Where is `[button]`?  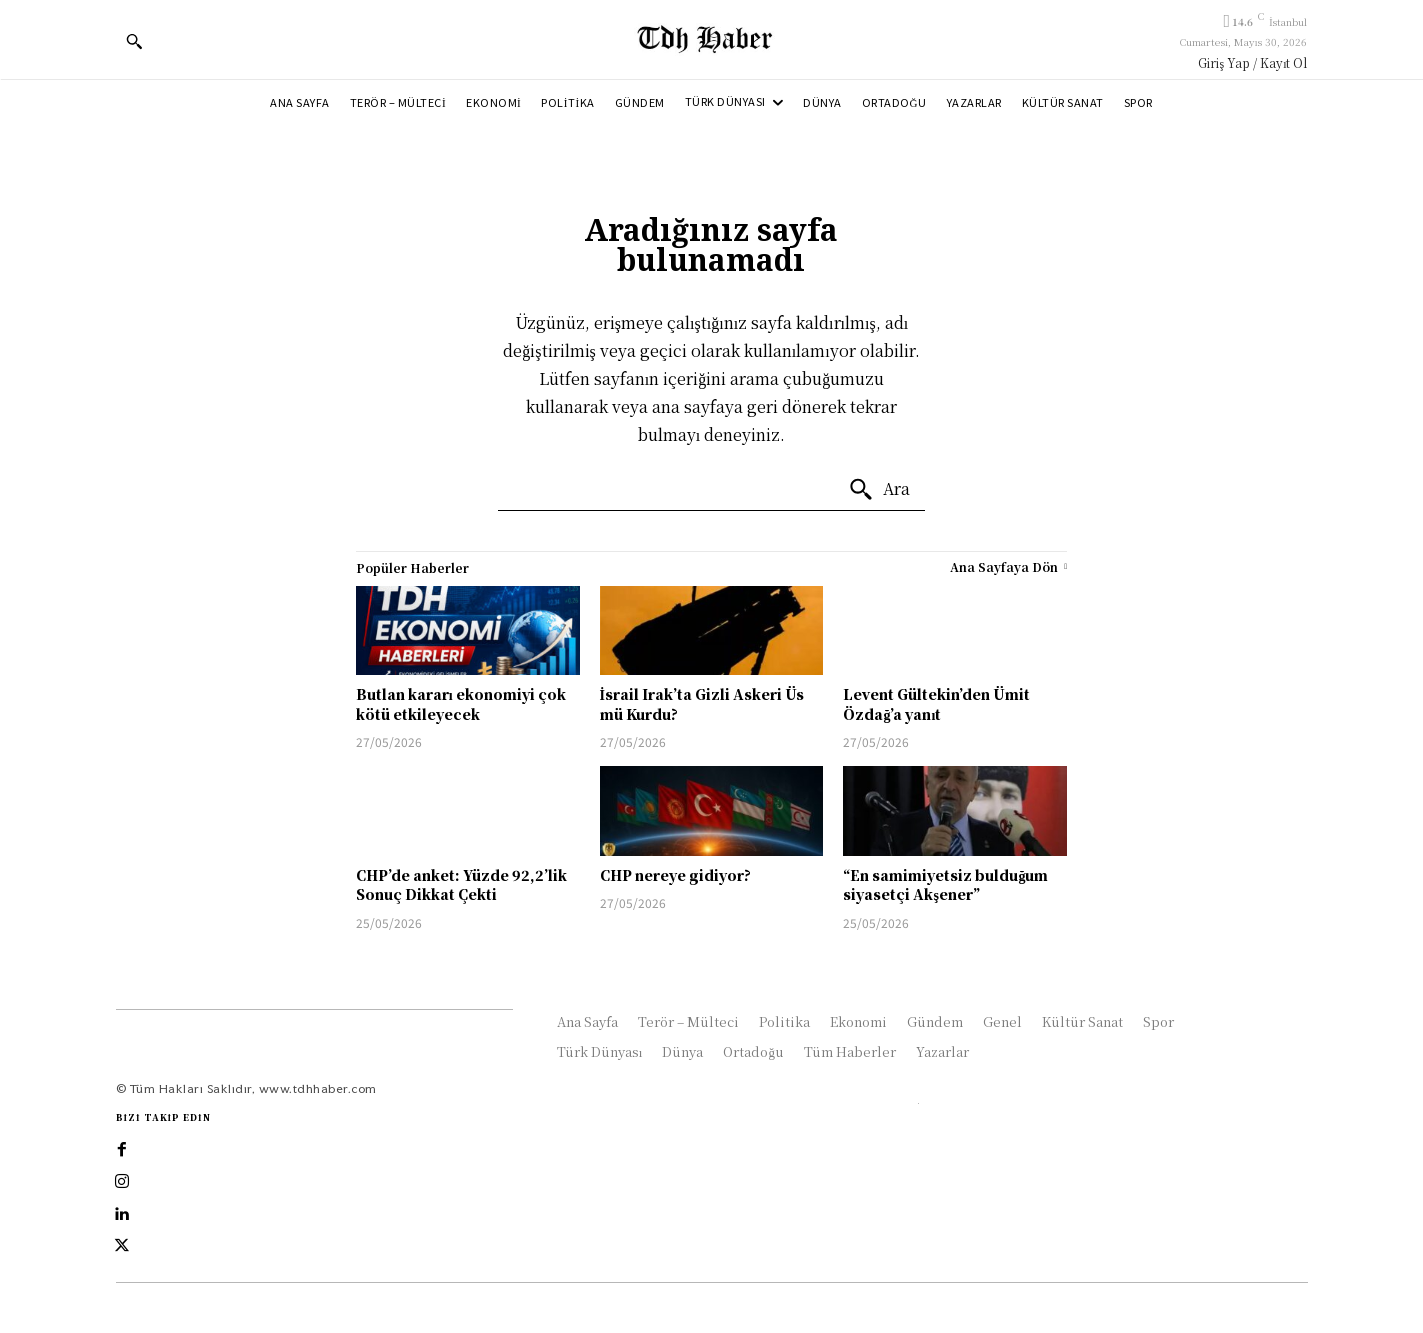
[button] is located at coordinates (134, 41).